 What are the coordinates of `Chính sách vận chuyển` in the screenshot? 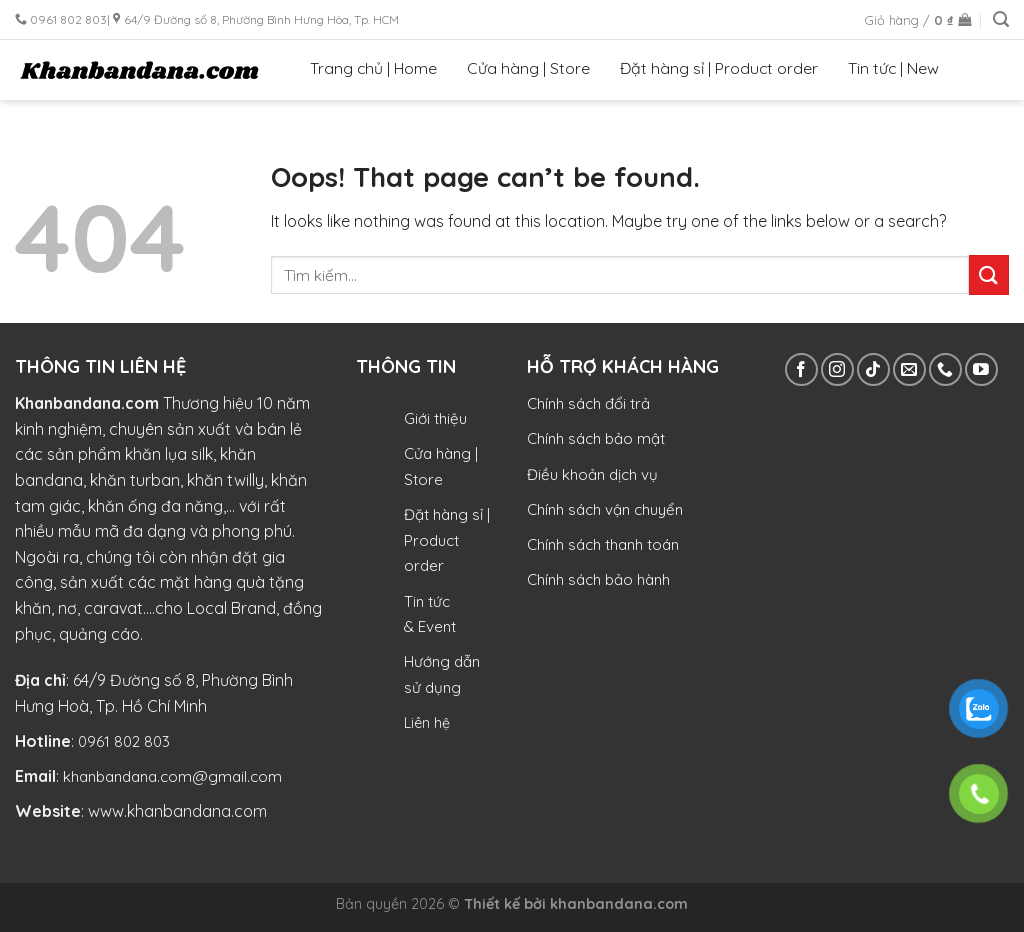 It's located at (605, 509).